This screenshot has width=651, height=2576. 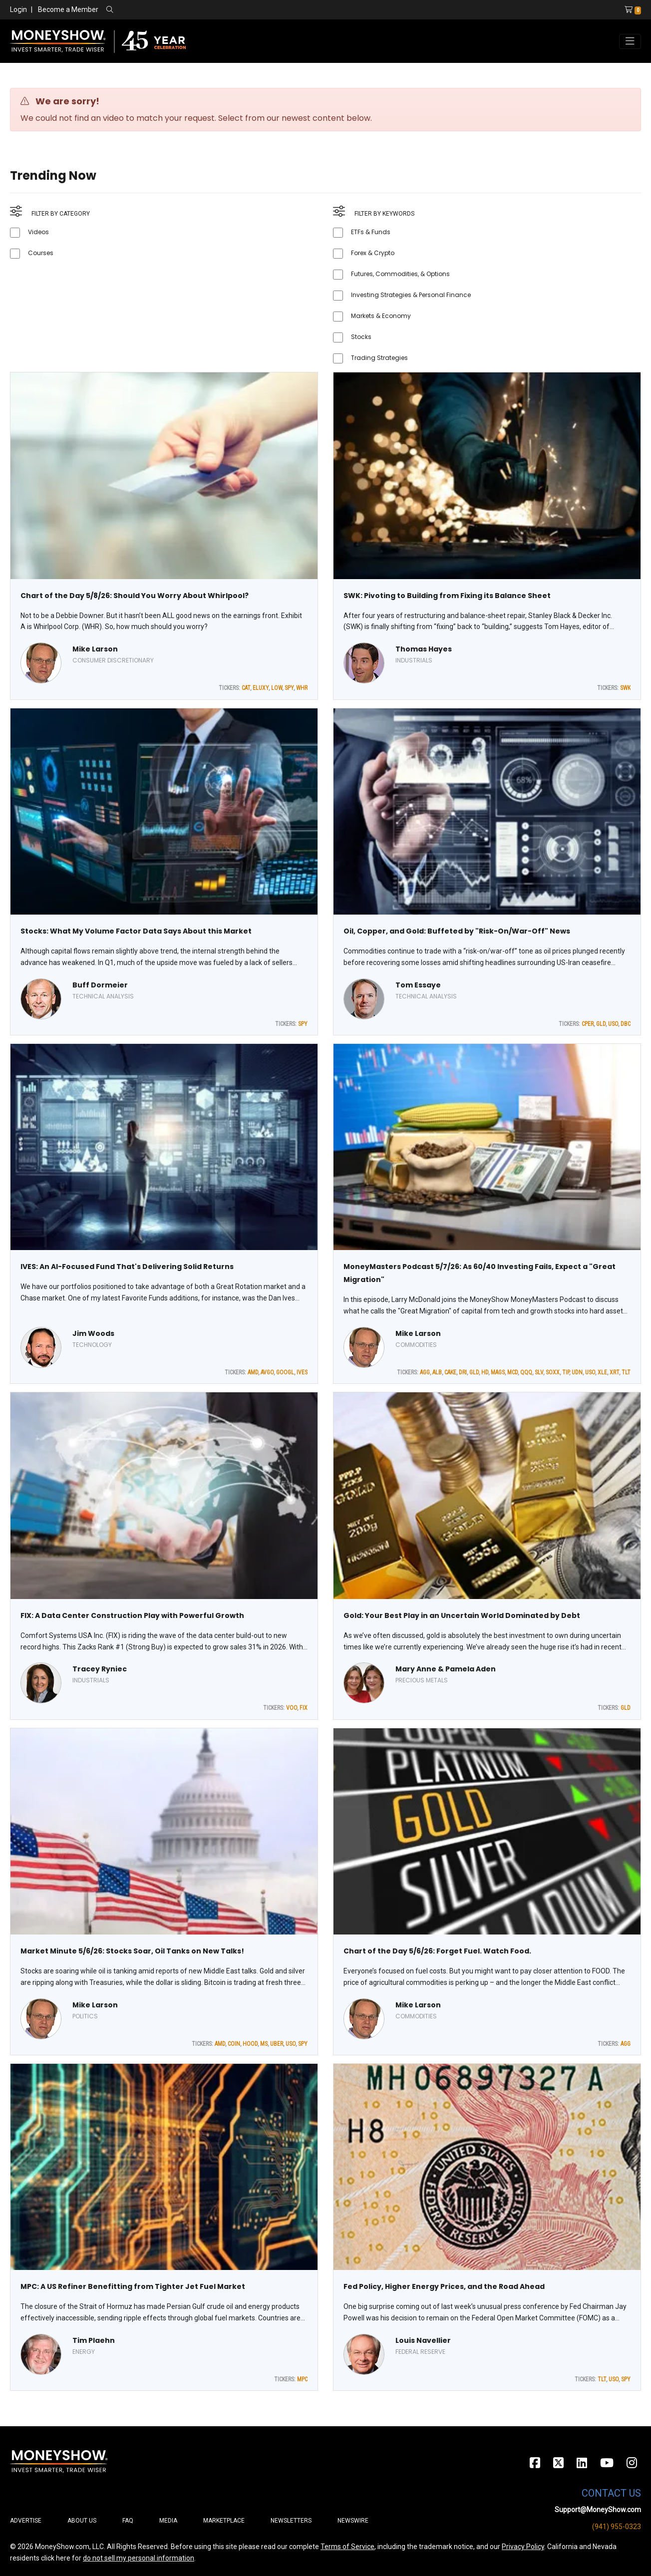 I want to click on XRT, so click(x=614, y=1372).